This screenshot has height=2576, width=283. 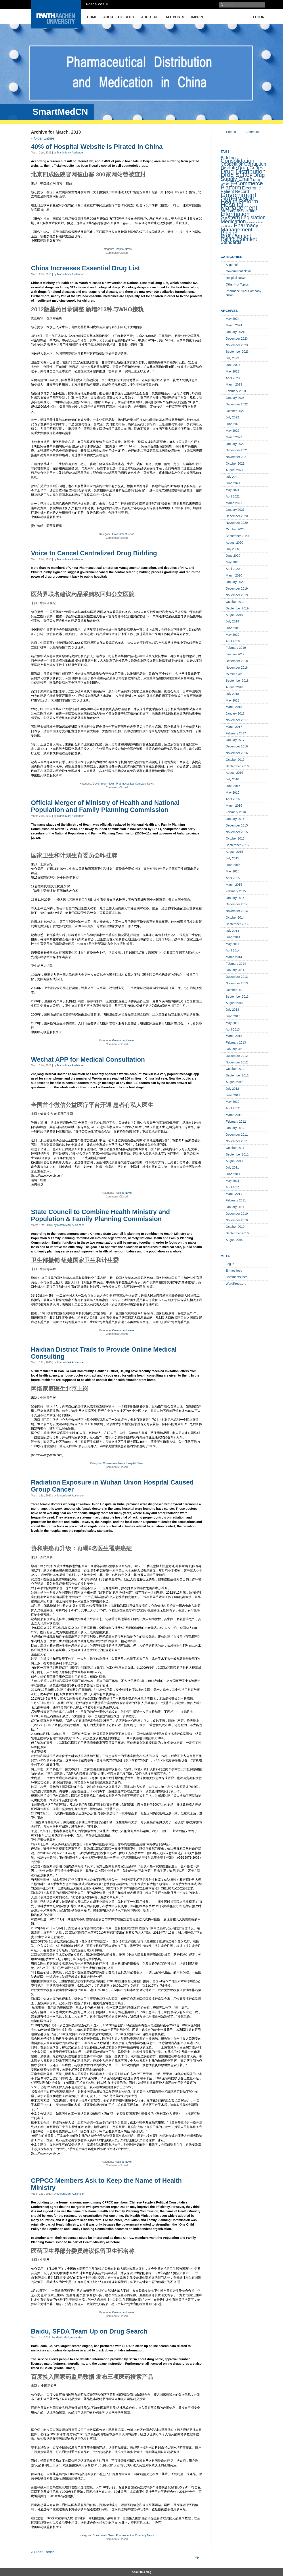 What do you see at coordinates (233, 1174) in the screenshot?
I see `June 2011` at bounding box center [233, 1174].